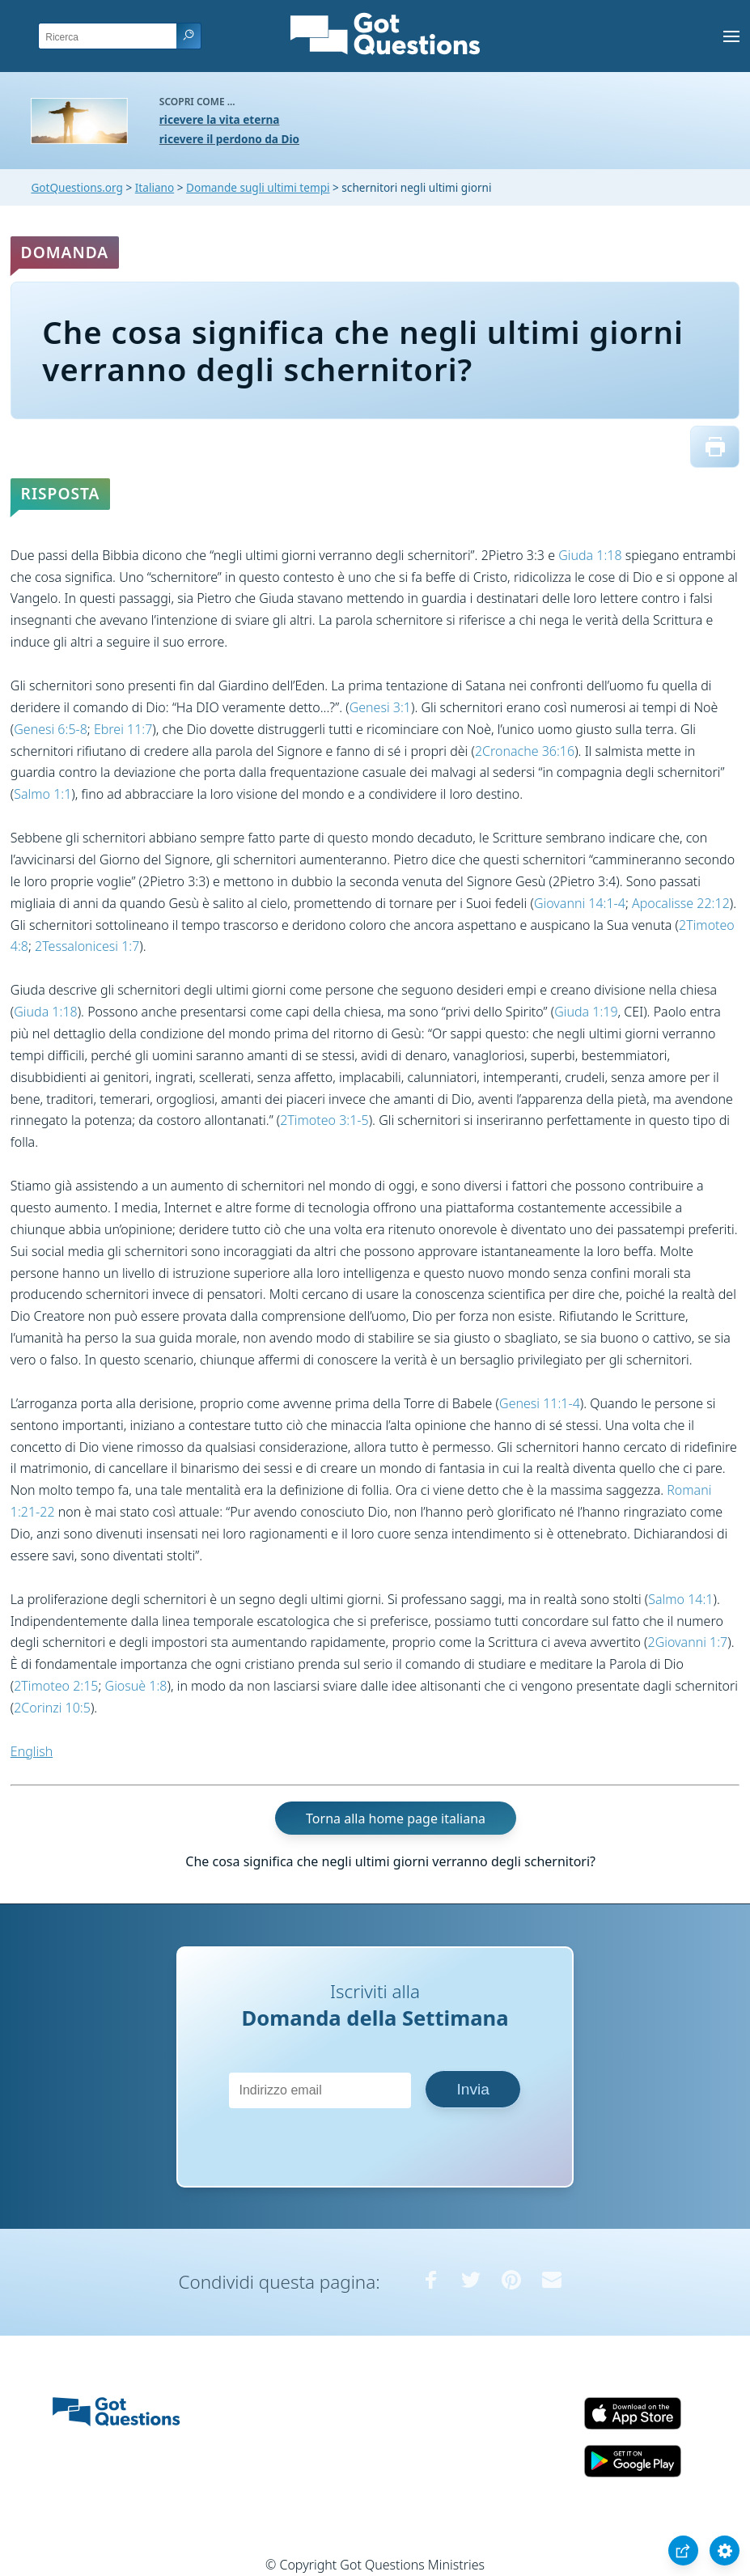 The width and height of the screenshot is (750, 2576). Describe the element at coordinates (229, 138) in the screenshot. I see `ricevere il perdono da Dio` at that location.